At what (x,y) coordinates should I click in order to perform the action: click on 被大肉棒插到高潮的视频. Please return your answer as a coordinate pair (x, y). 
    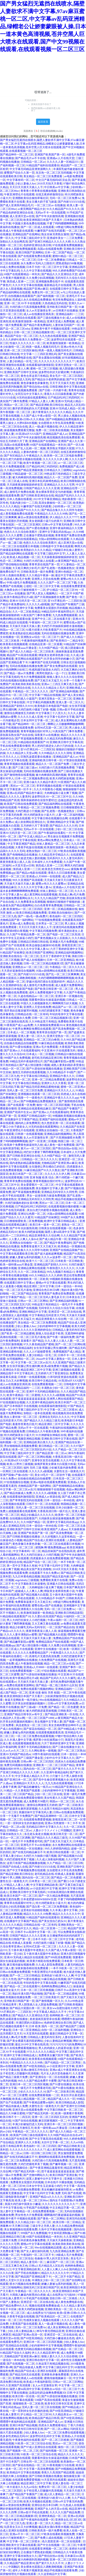
    Looking at the image, I should click on (27, 477).